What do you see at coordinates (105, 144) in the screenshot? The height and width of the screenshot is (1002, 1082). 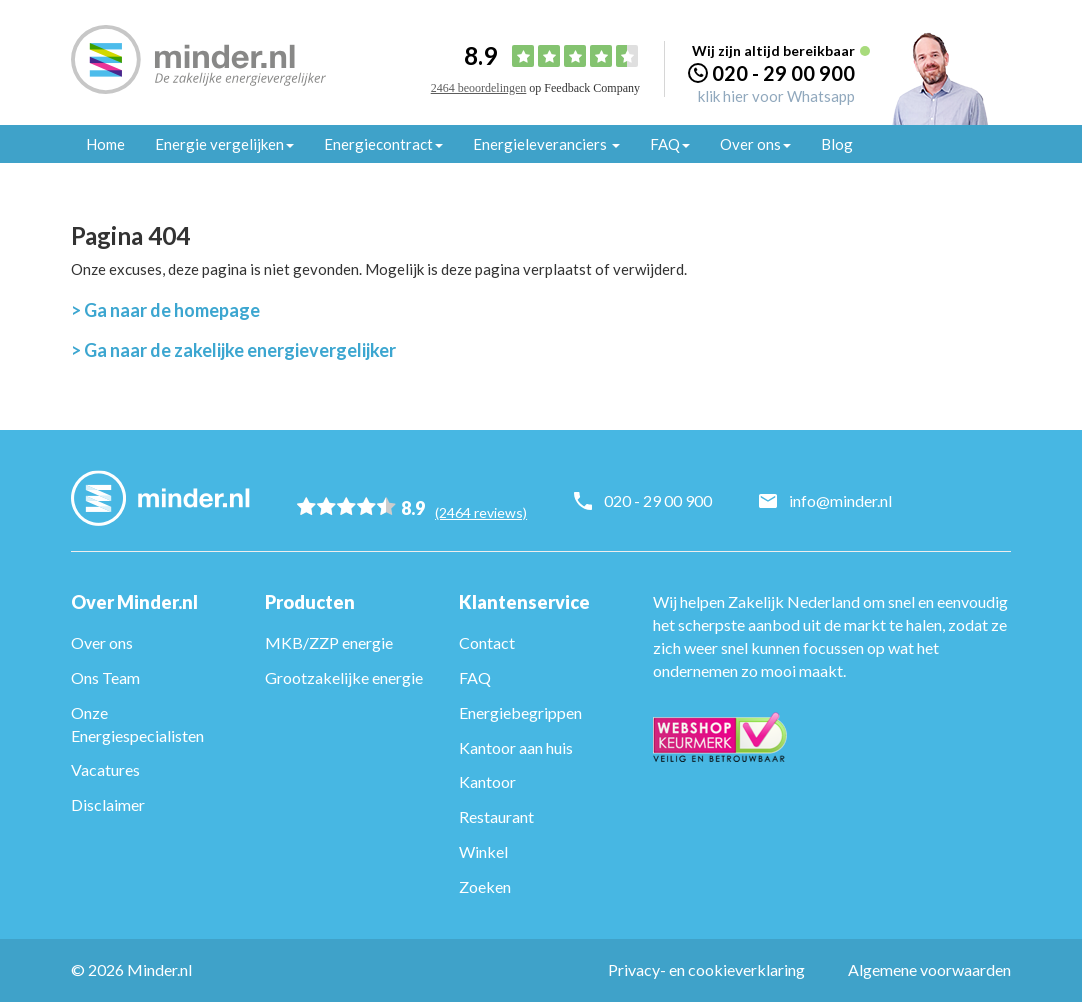 I see `Home` at bounding box center [105, 144].